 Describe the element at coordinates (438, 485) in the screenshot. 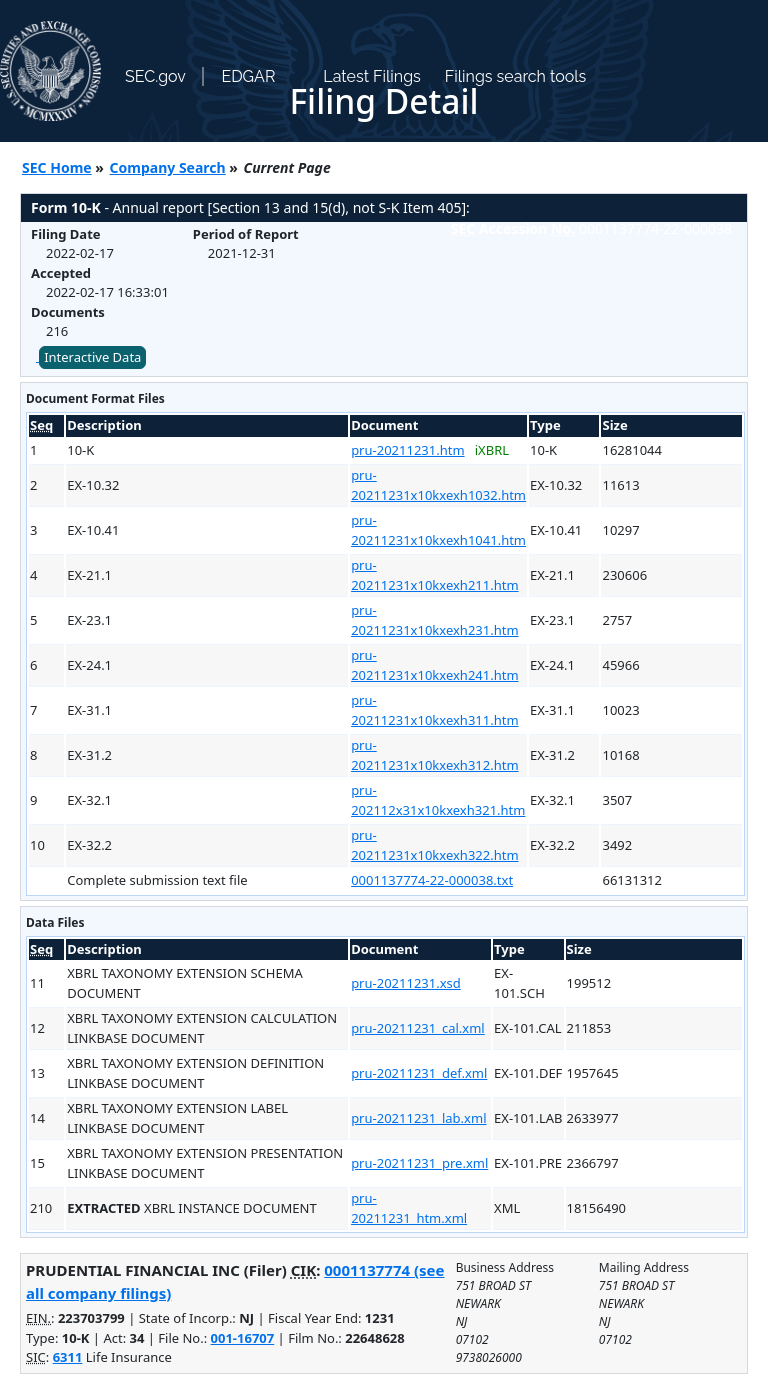

I see `pru-20211231x10kxexh1032.htm` at that location.